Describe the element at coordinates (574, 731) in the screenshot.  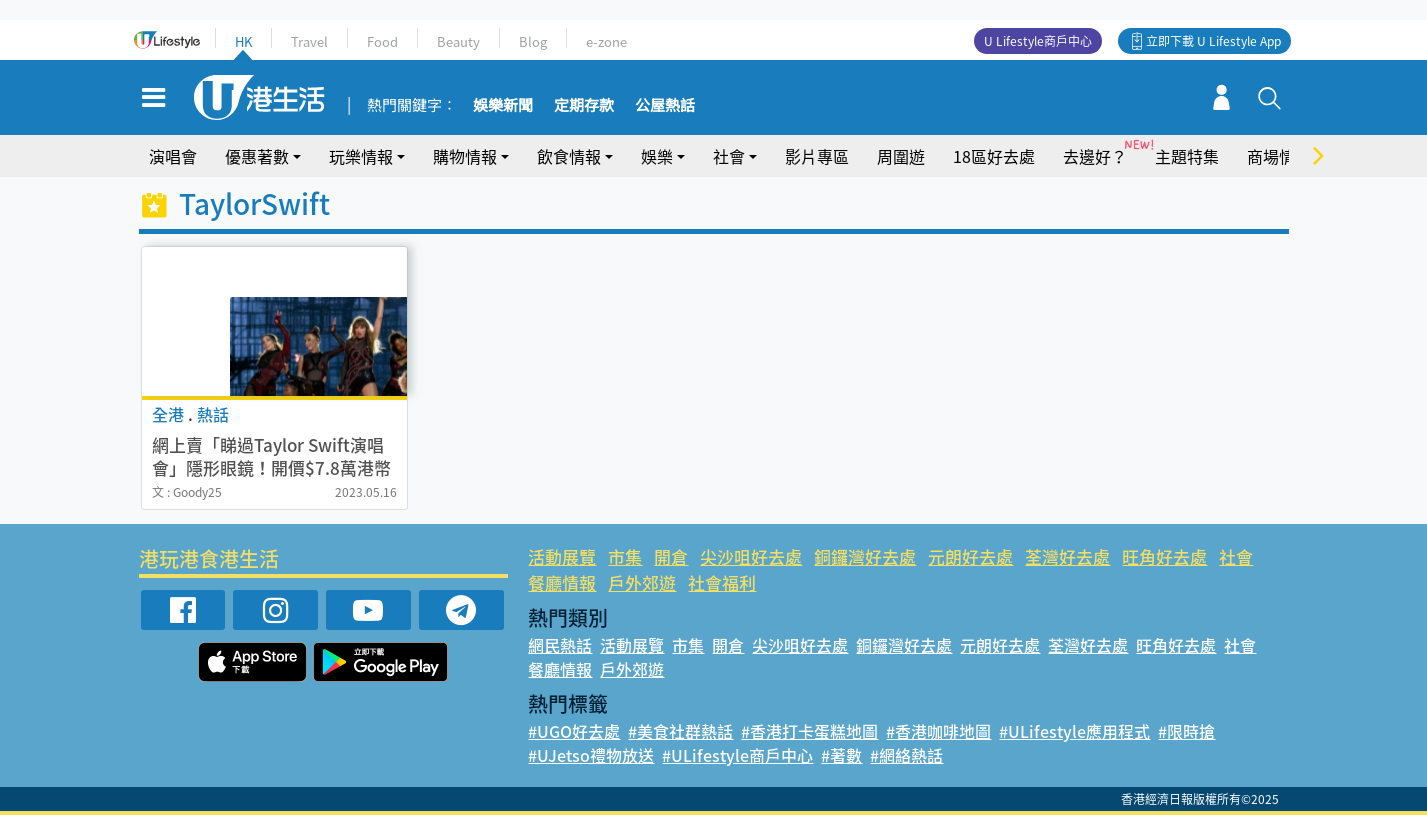
I see `#UGO好去處` at that location.